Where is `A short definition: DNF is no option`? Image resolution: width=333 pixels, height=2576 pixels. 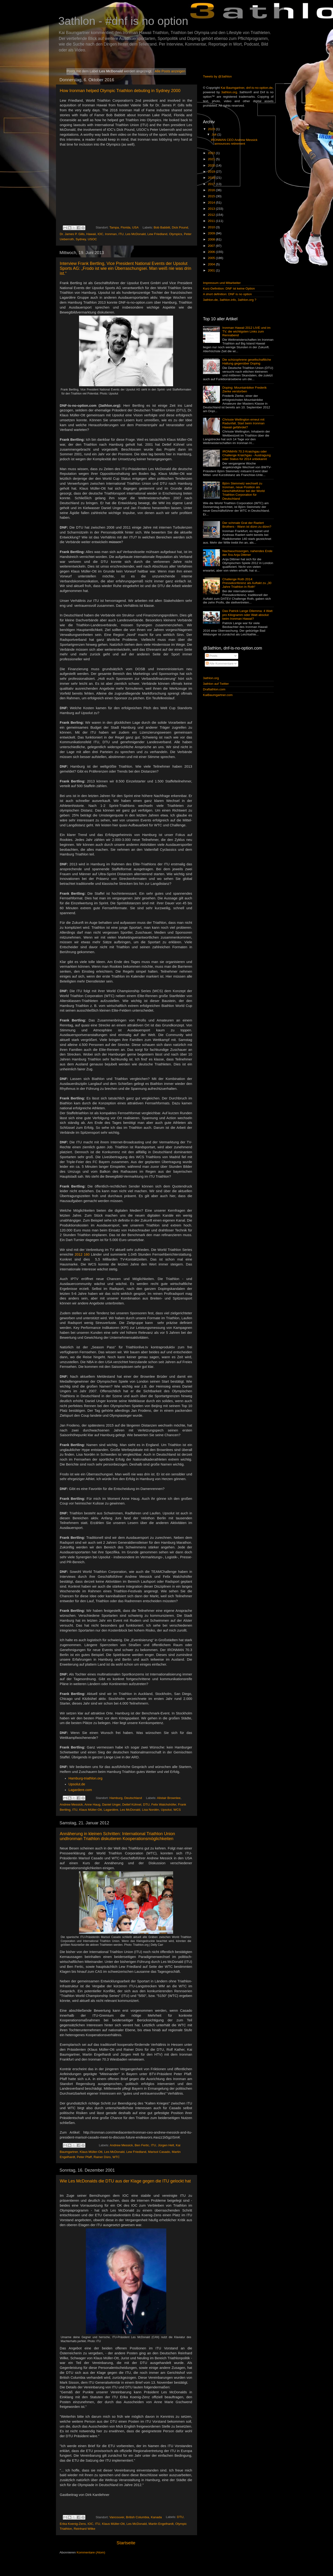 A short definition: DNF is no option is located at coordinates (227, 294).